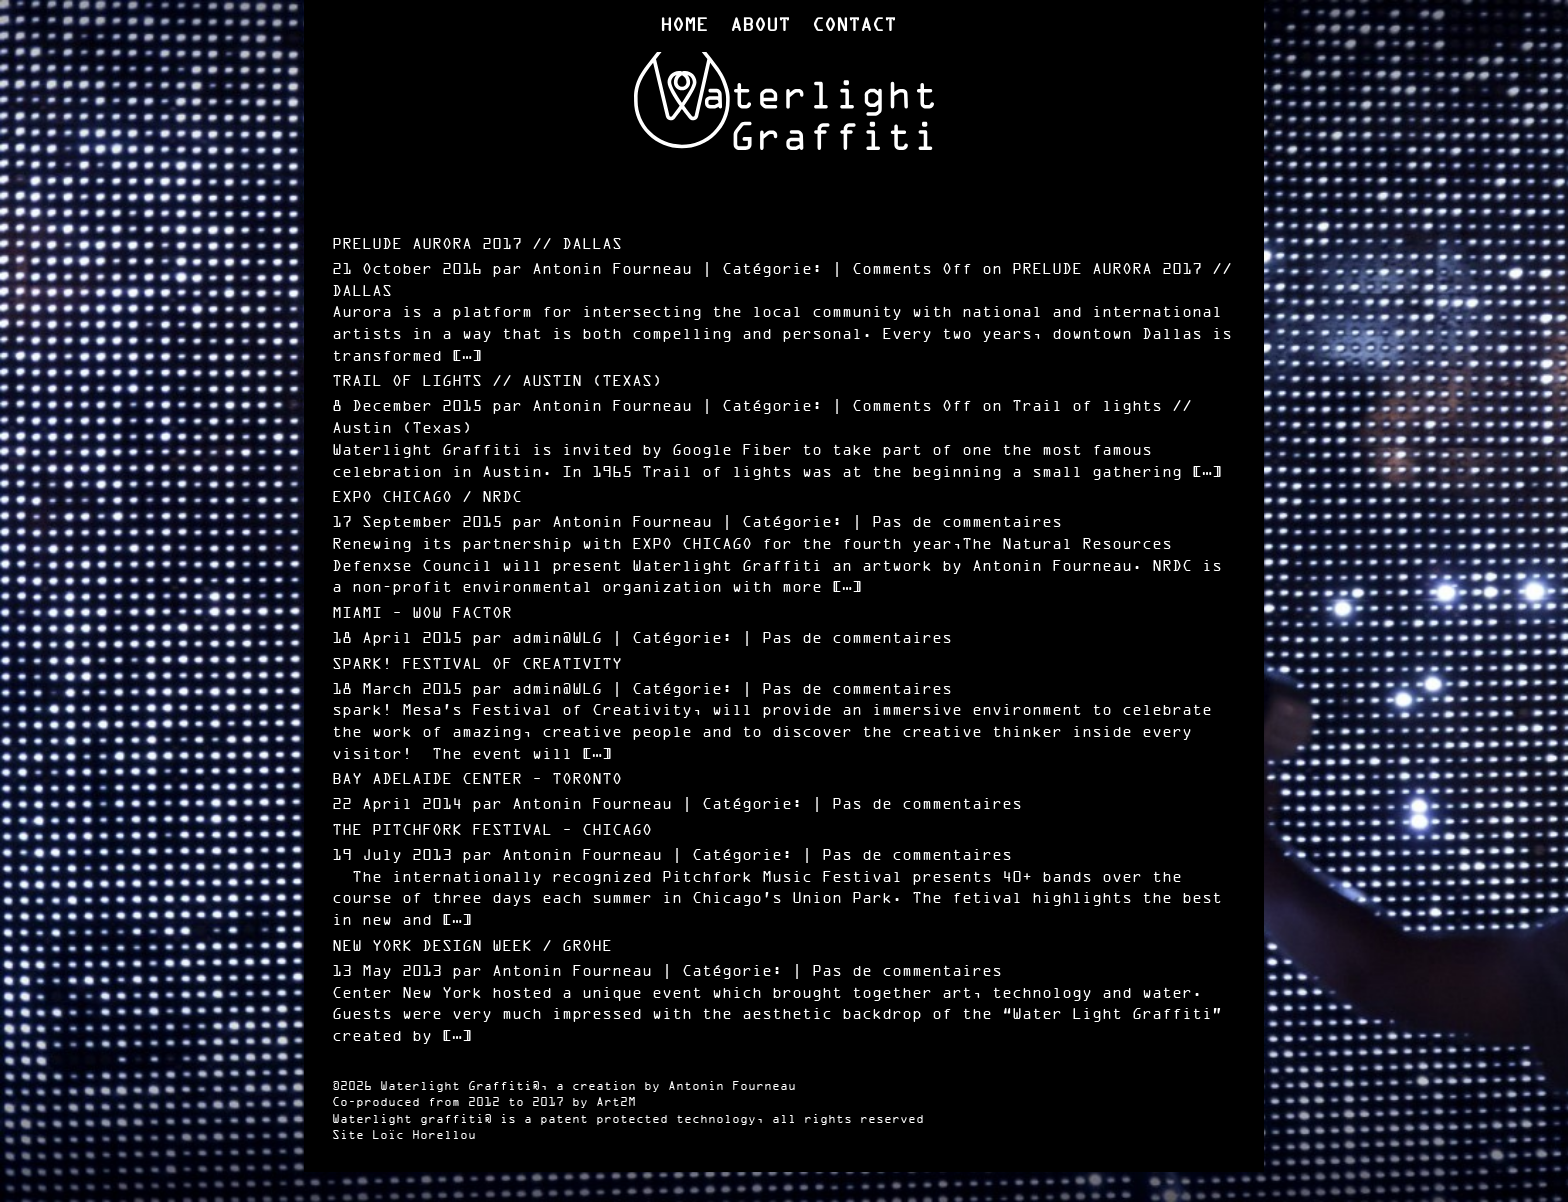  I want to click on New York Design Week / Grohe, so click(472, 946).